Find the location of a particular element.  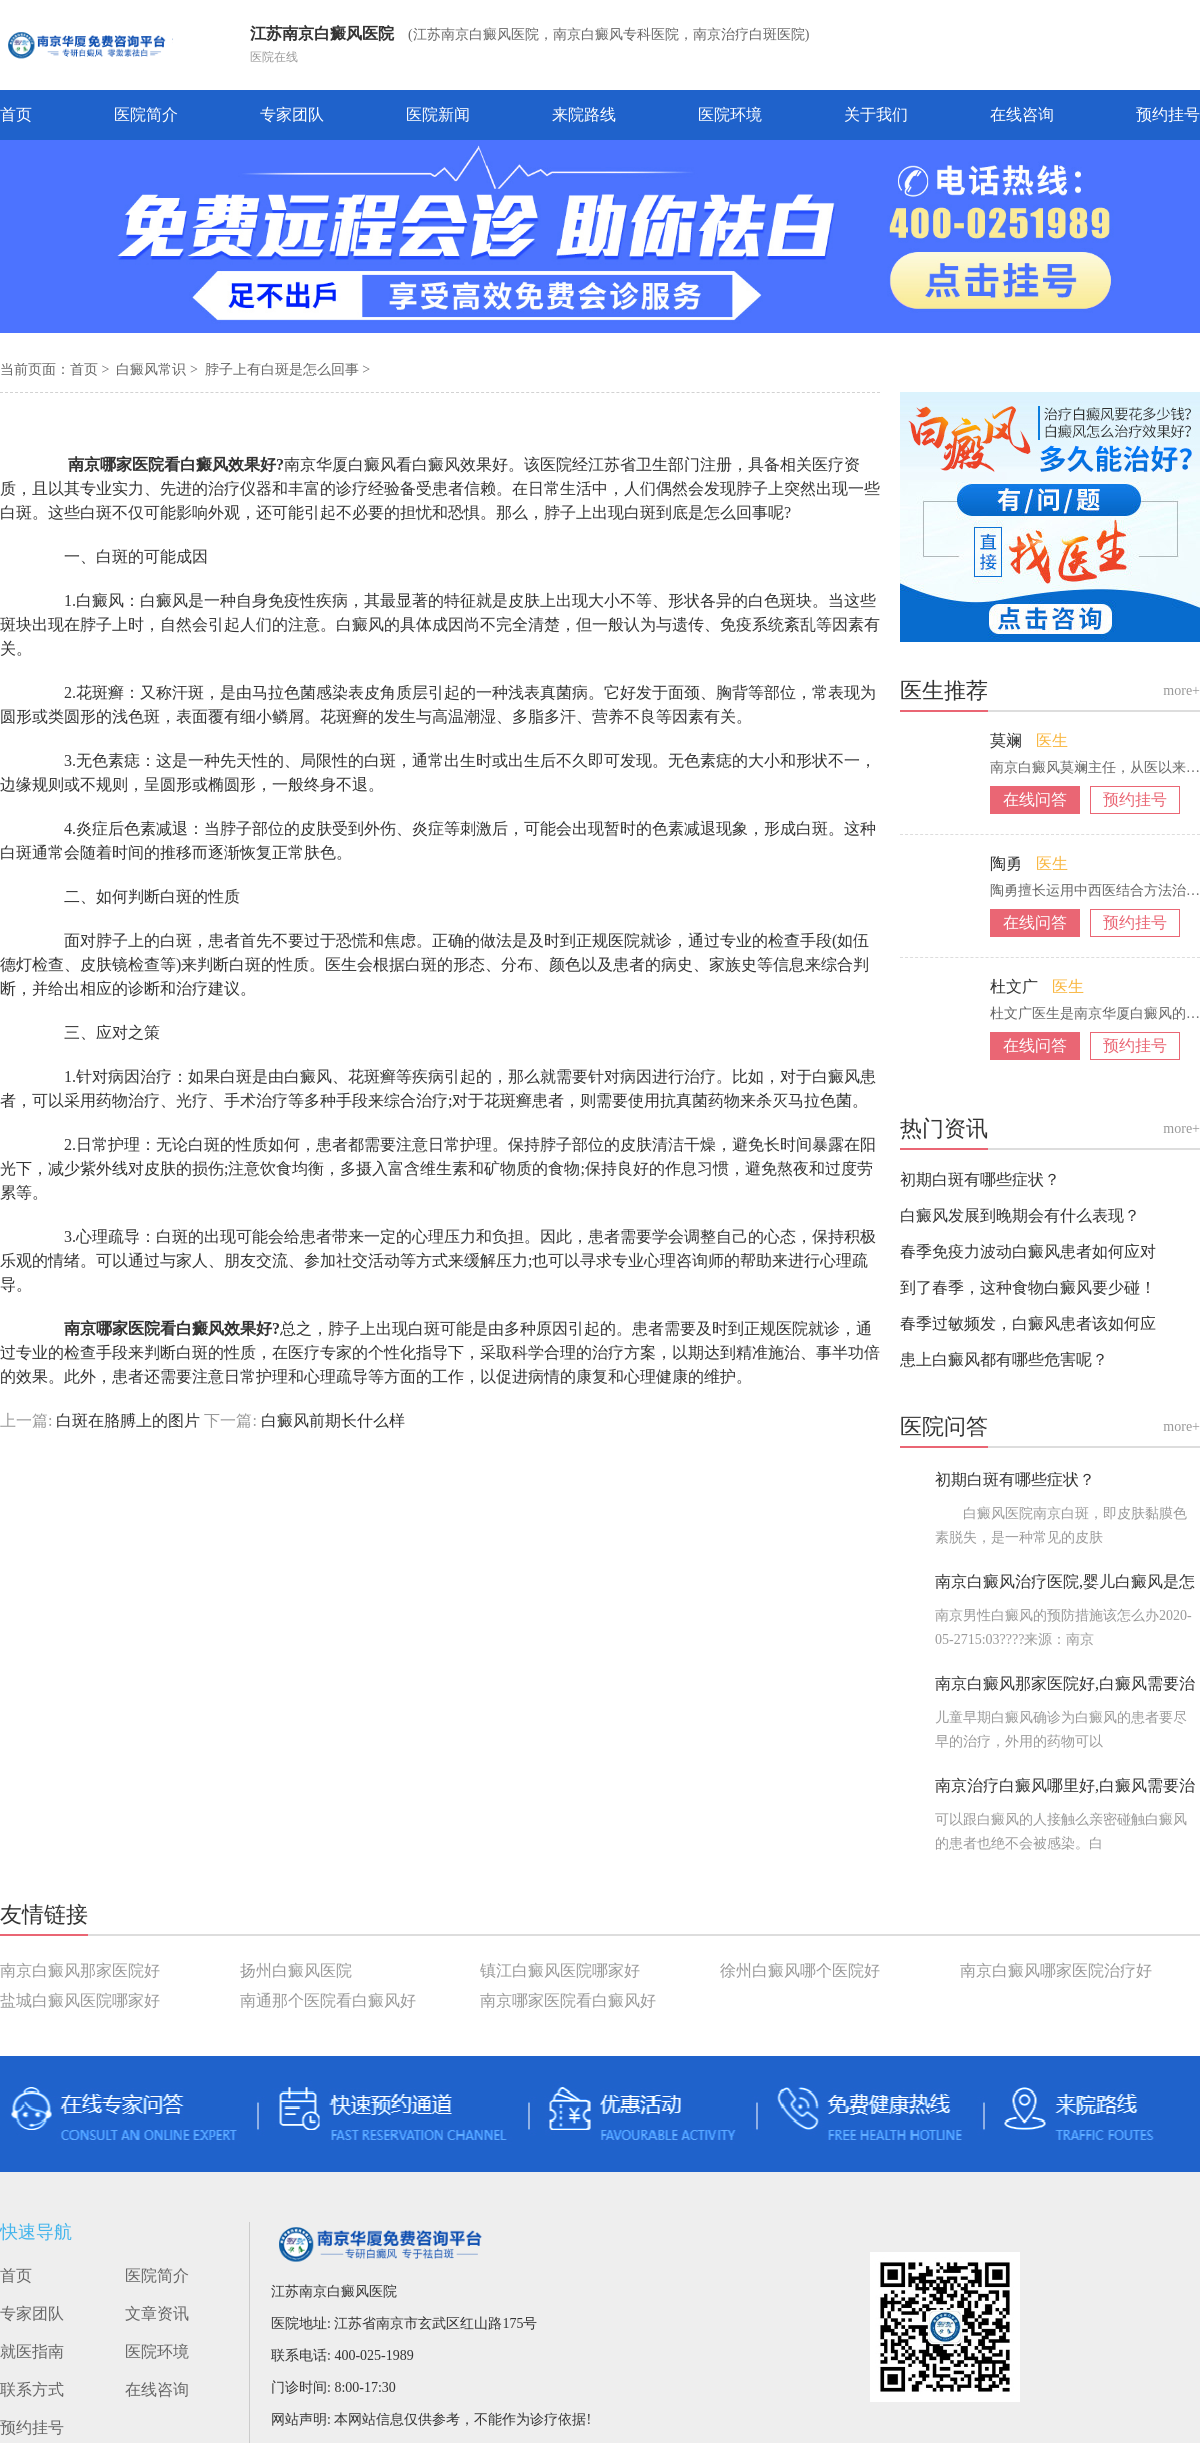

春季免疫力波动白癜风患者如何应对 is located at coordinates (1028, 1251).